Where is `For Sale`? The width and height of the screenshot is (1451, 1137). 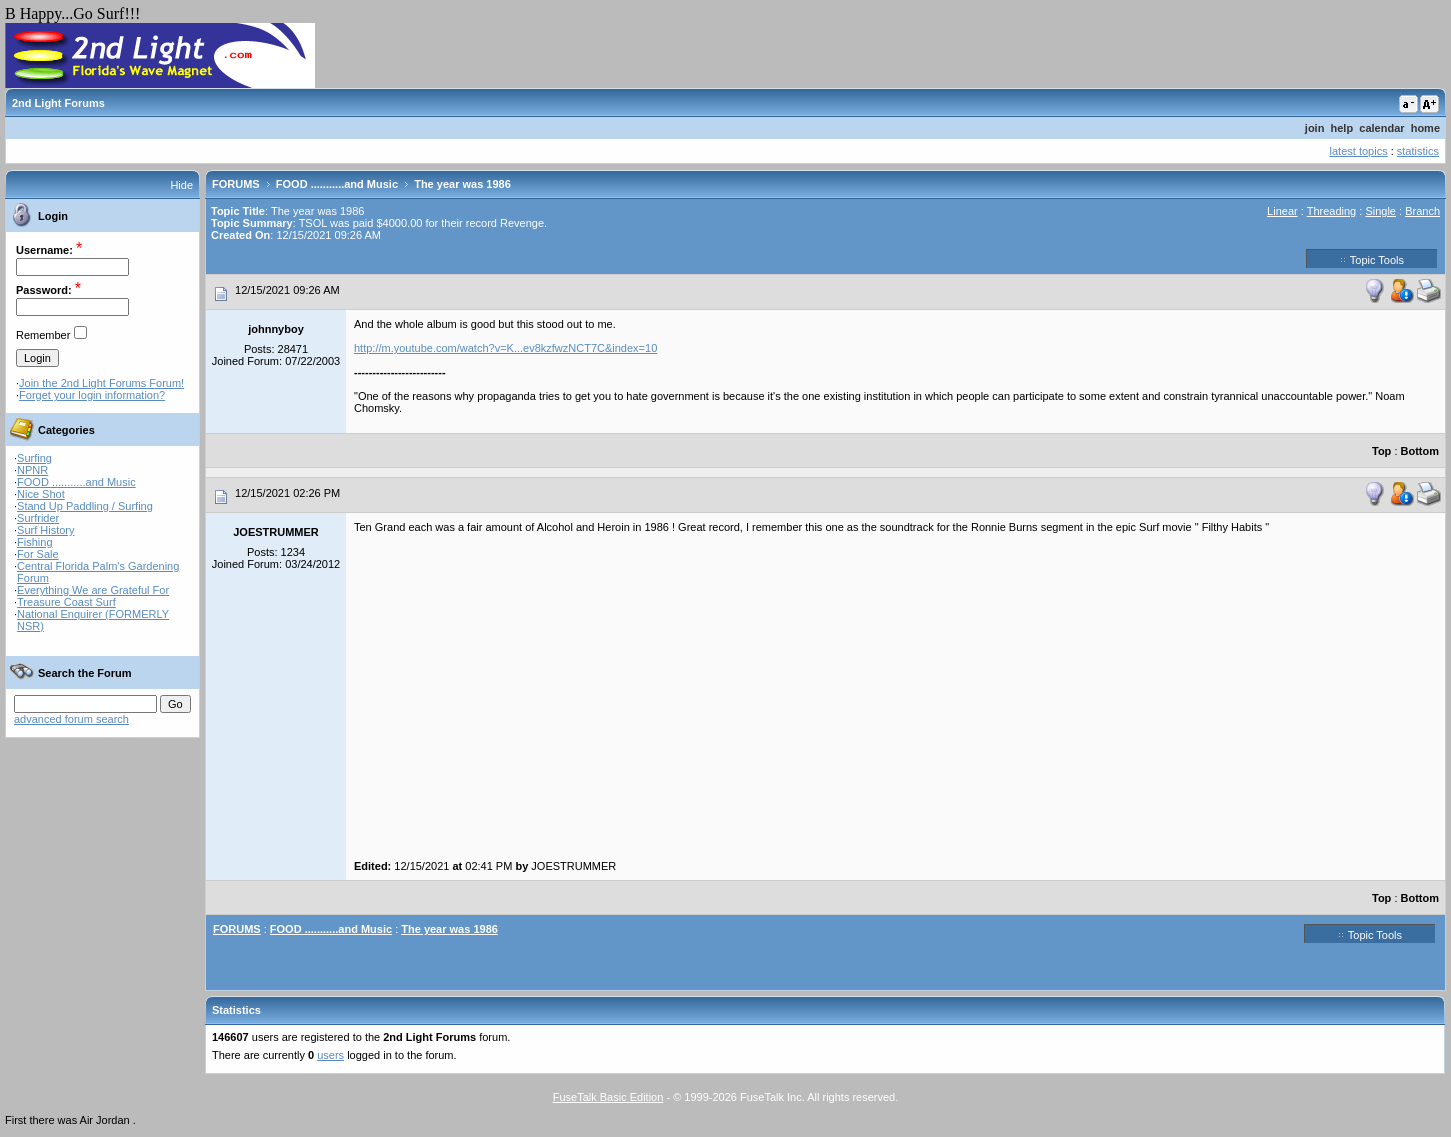 For Sale is located at coordinates (38, 554).